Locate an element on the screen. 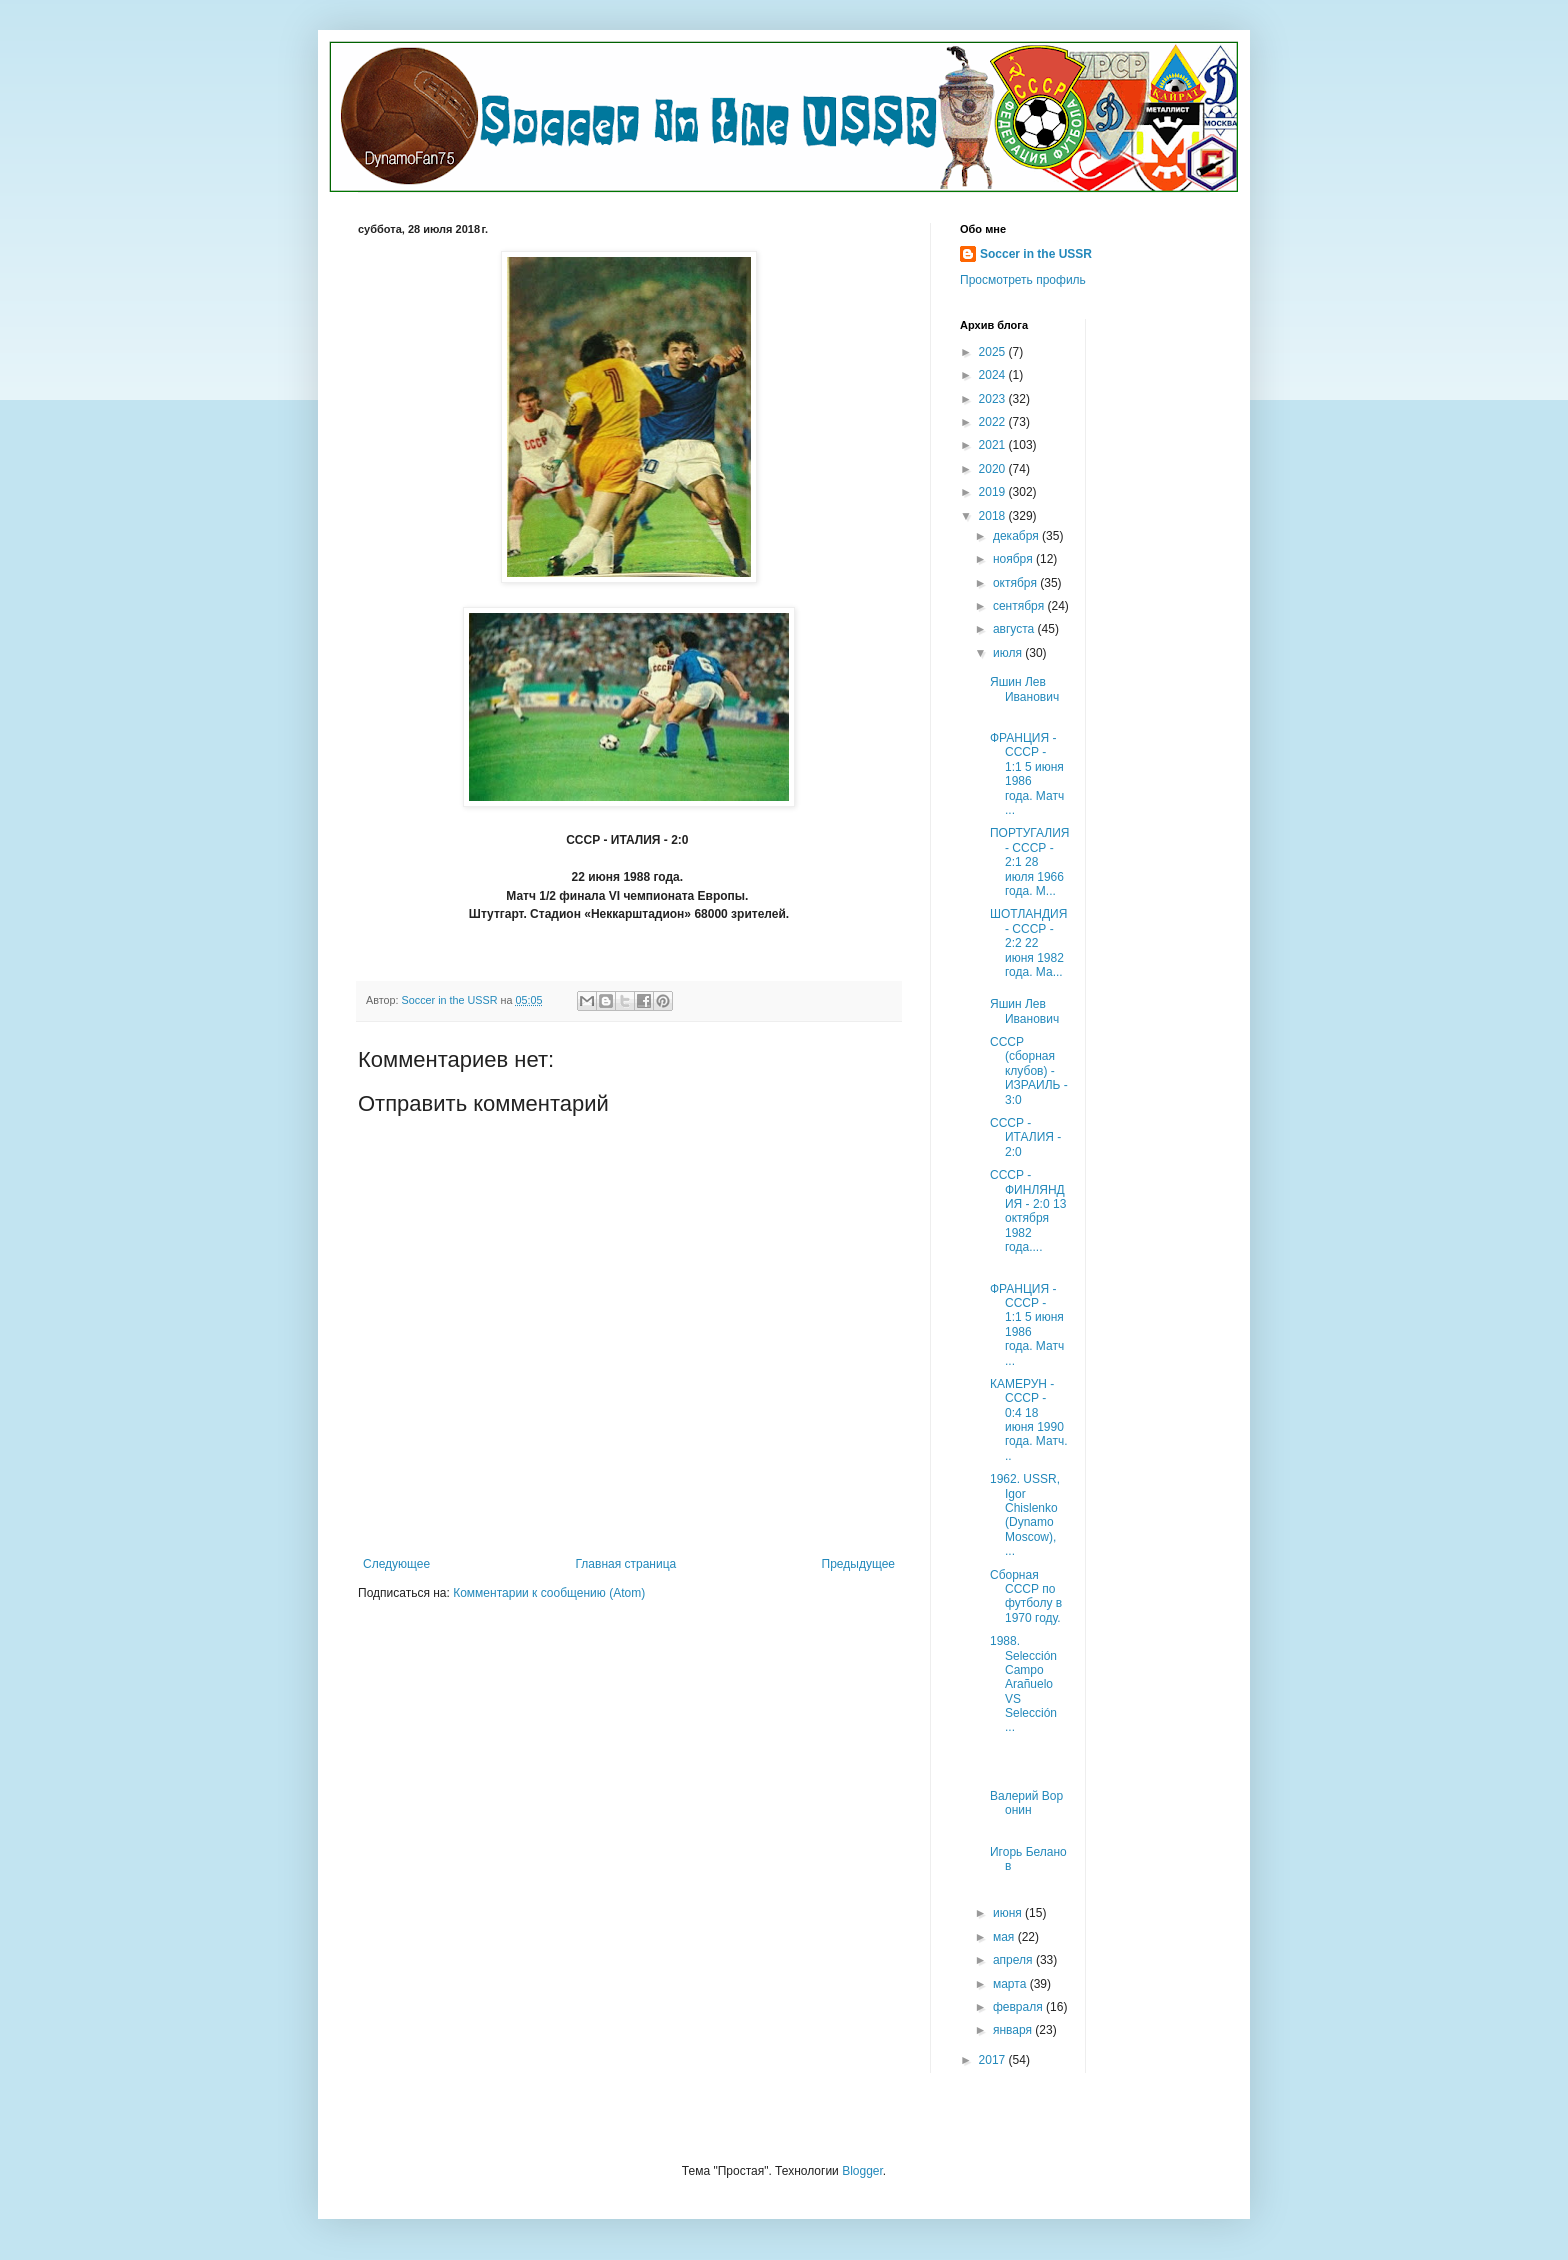 Image resolution: width=1568 pixels, height=2260 pixels. декабря is located at coordinates (1017, 536).